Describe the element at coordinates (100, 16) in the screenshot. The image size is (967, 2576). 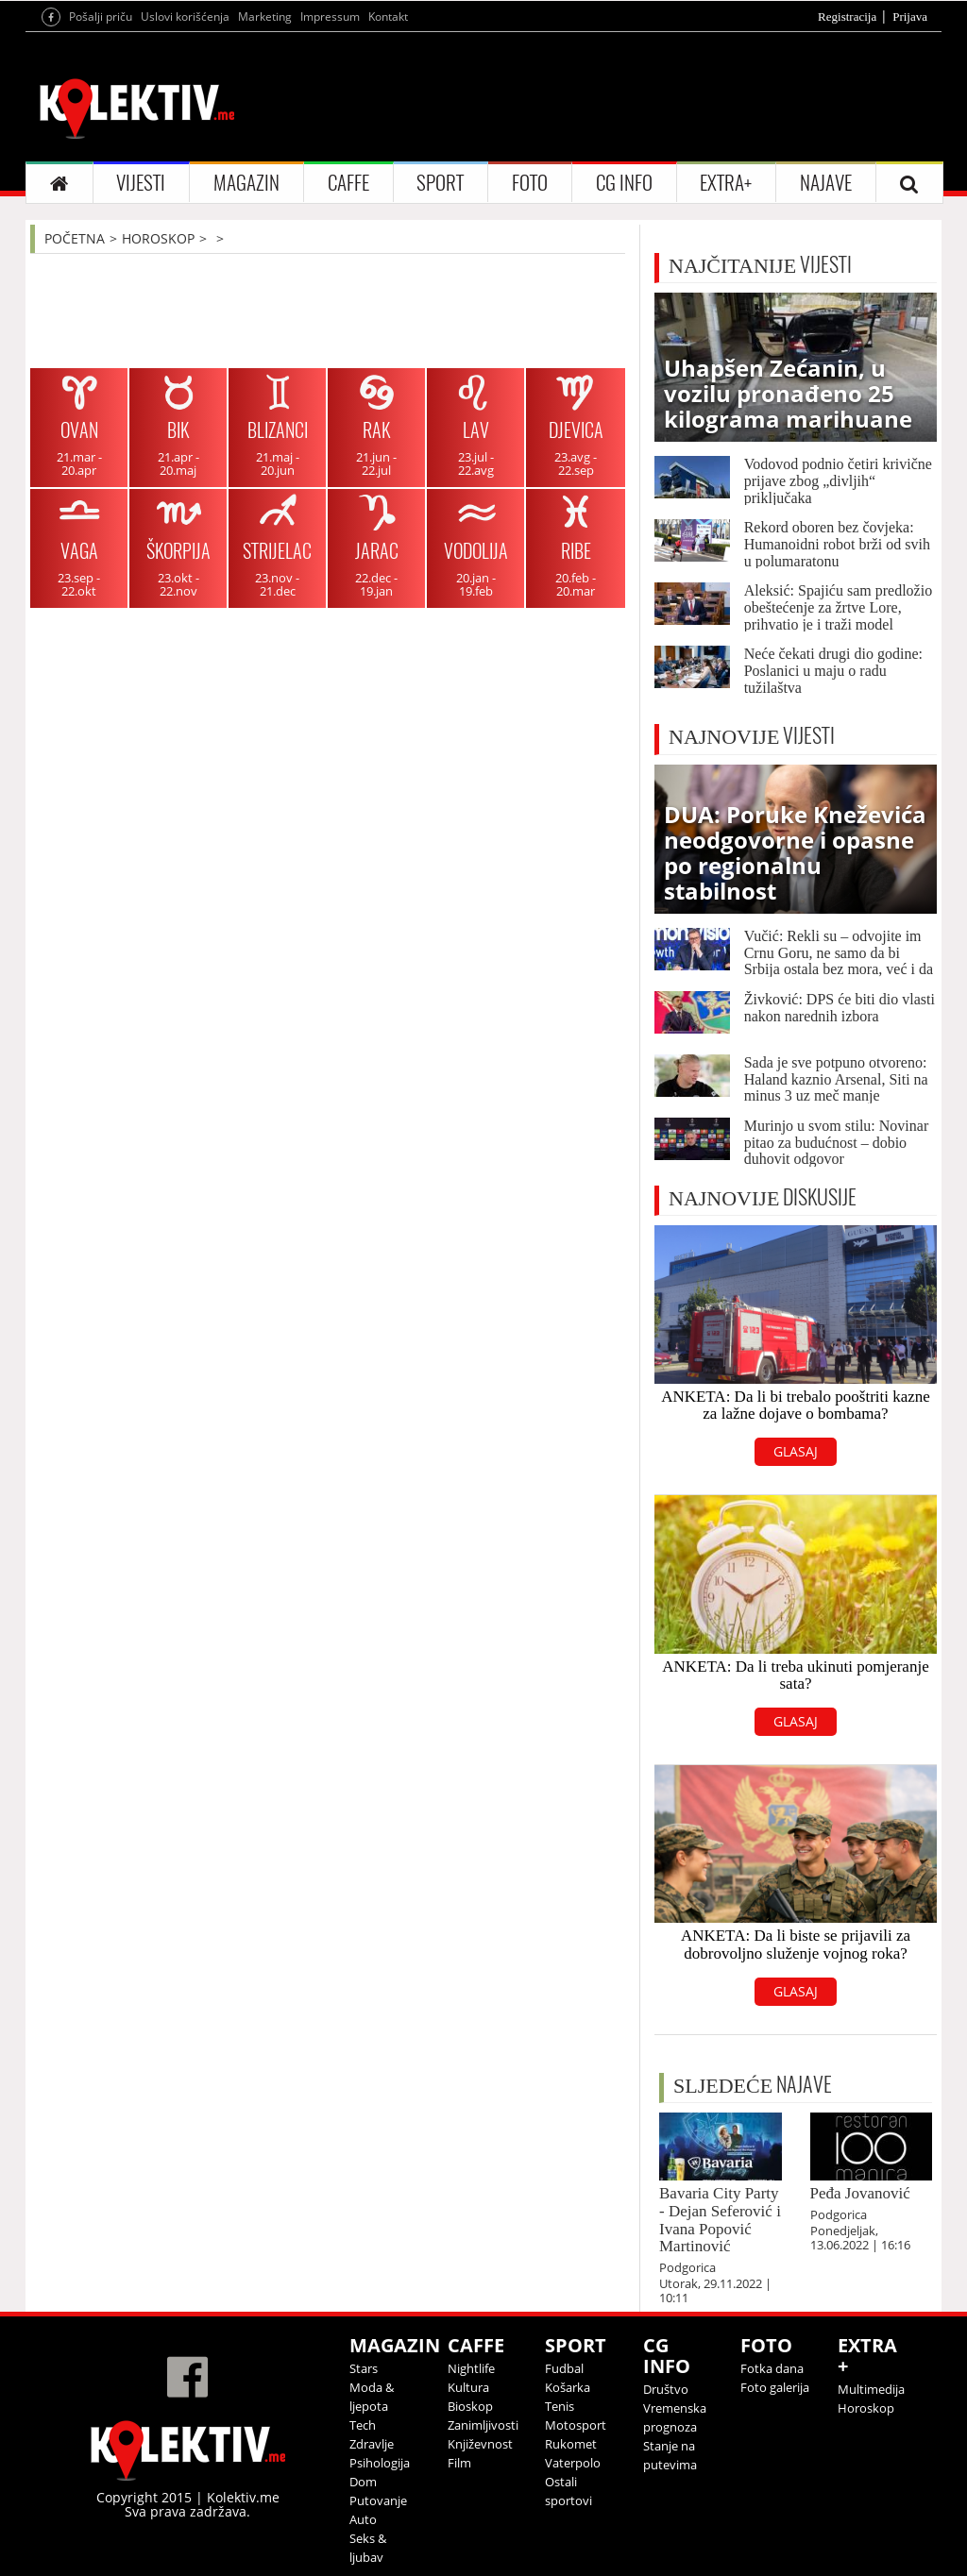
I see `Pošalji priču` at that location.